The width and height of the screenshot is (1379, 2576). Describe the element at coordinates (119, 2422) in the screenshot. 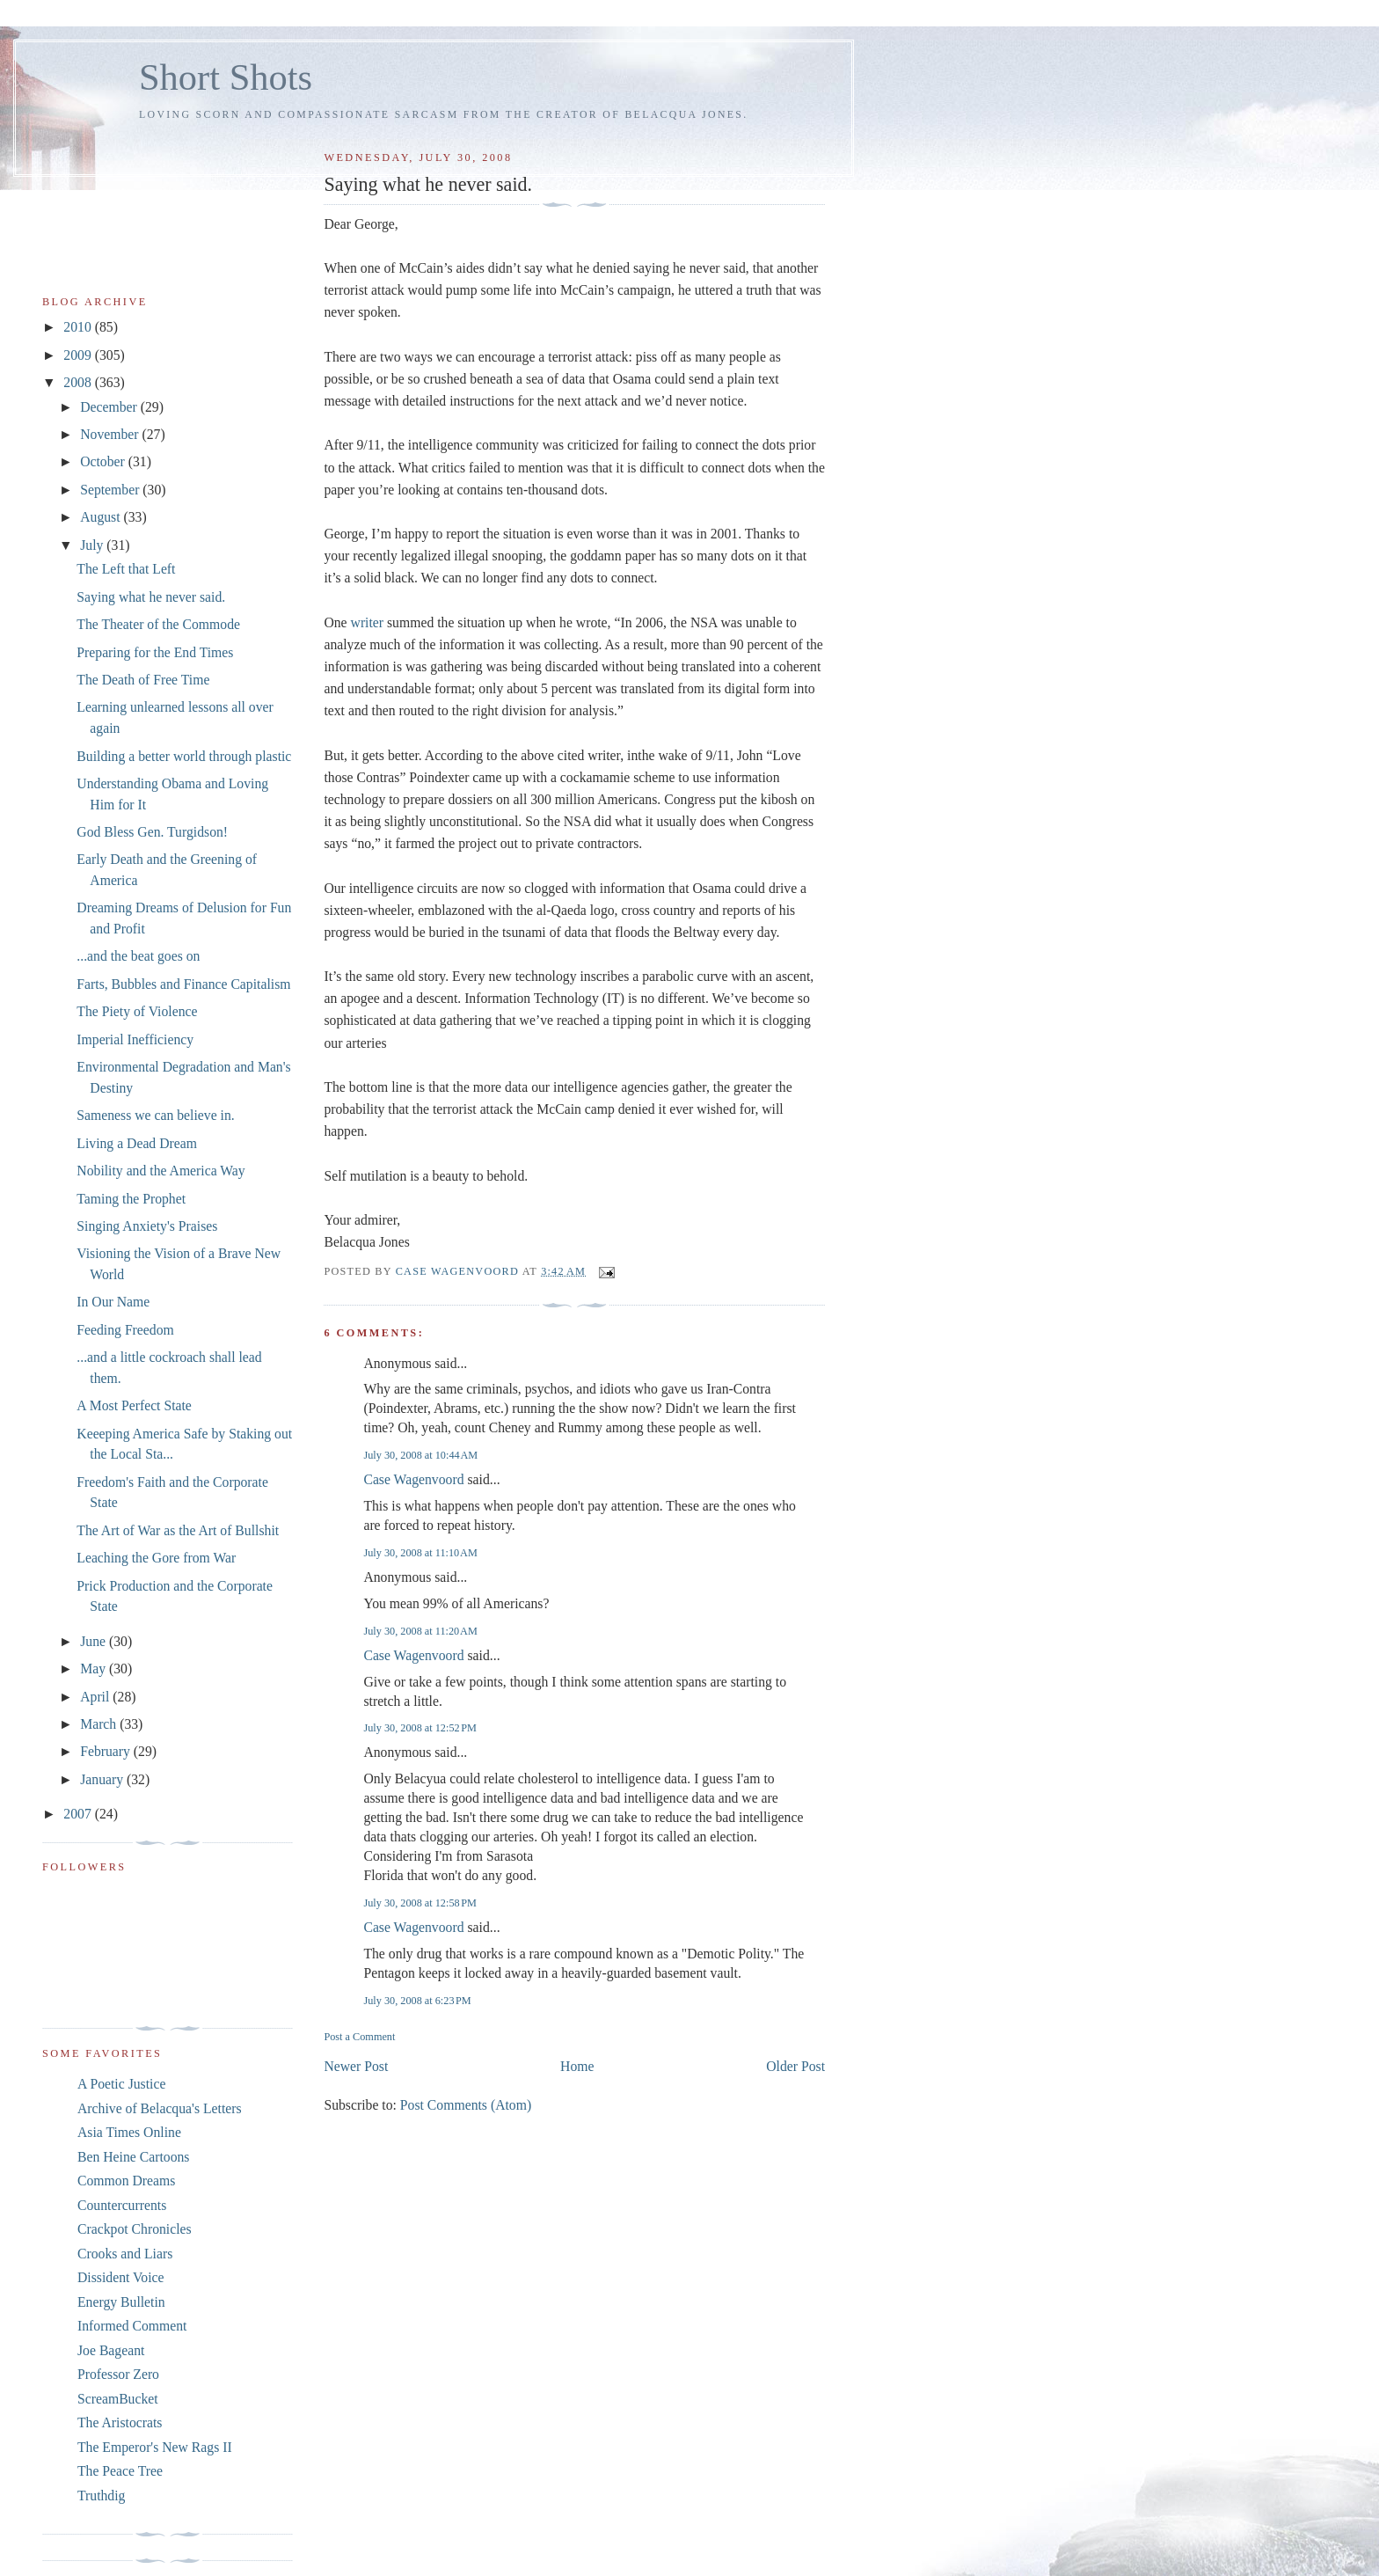

I see `The Aristocrats` at that location.